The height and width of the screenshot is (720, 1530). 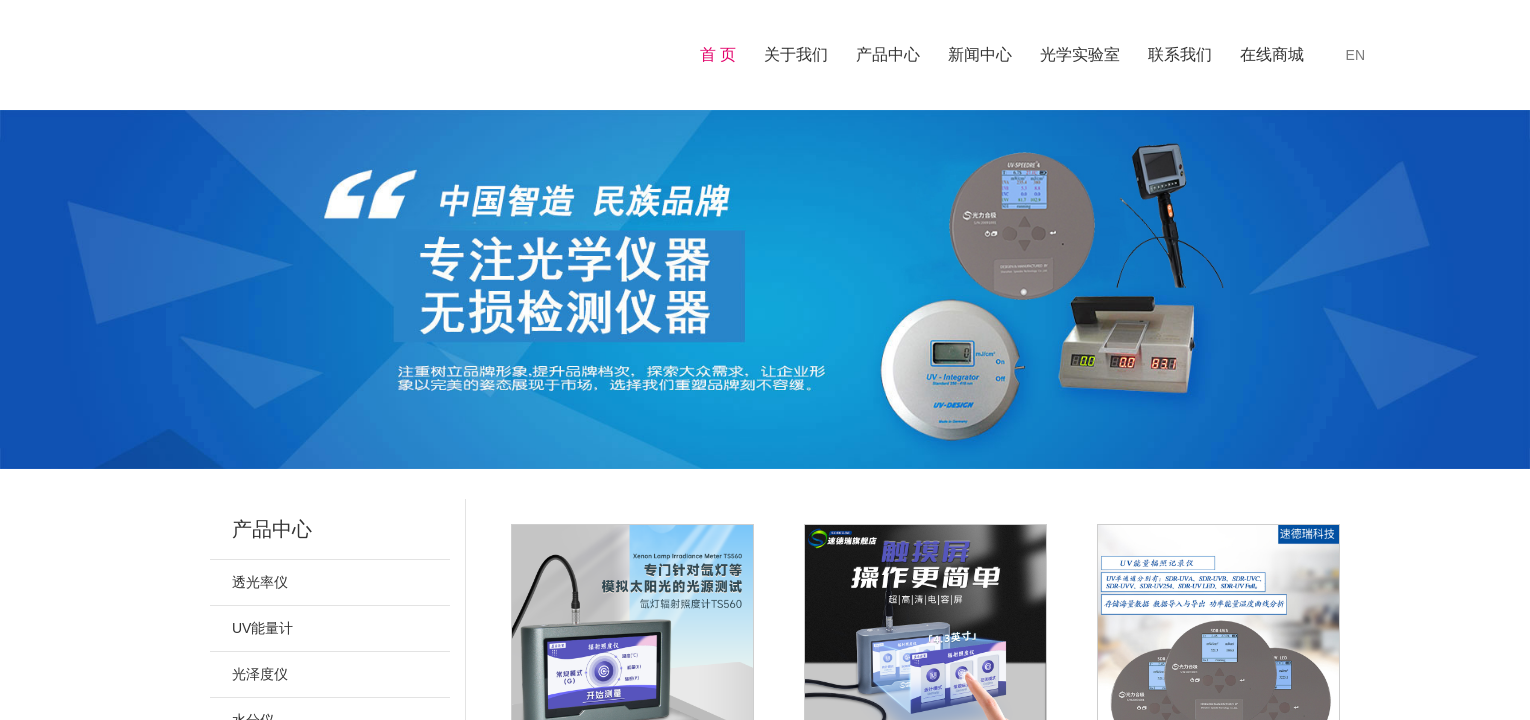 What do you see at coordinates (262, 628) in the screenshot?
I see `UV能量计` at bounding box center [262, 628].